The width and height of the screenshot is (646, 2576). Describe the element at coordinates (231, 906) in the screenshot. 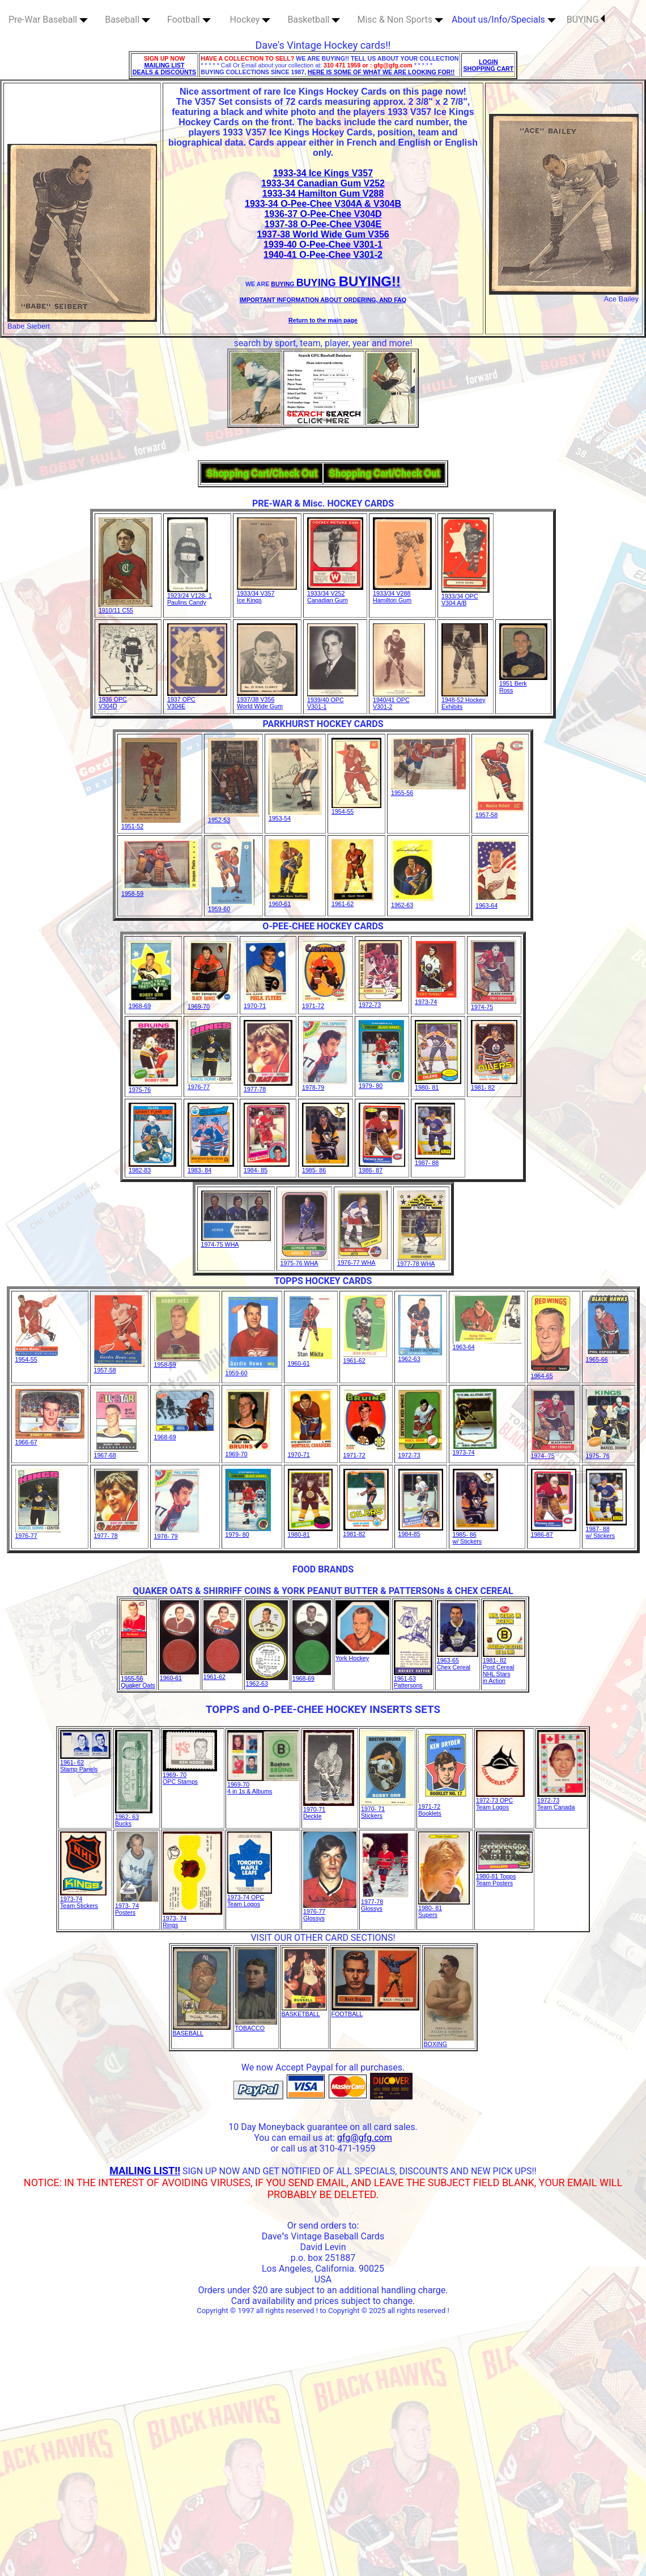

I see `1959-60` at that location.